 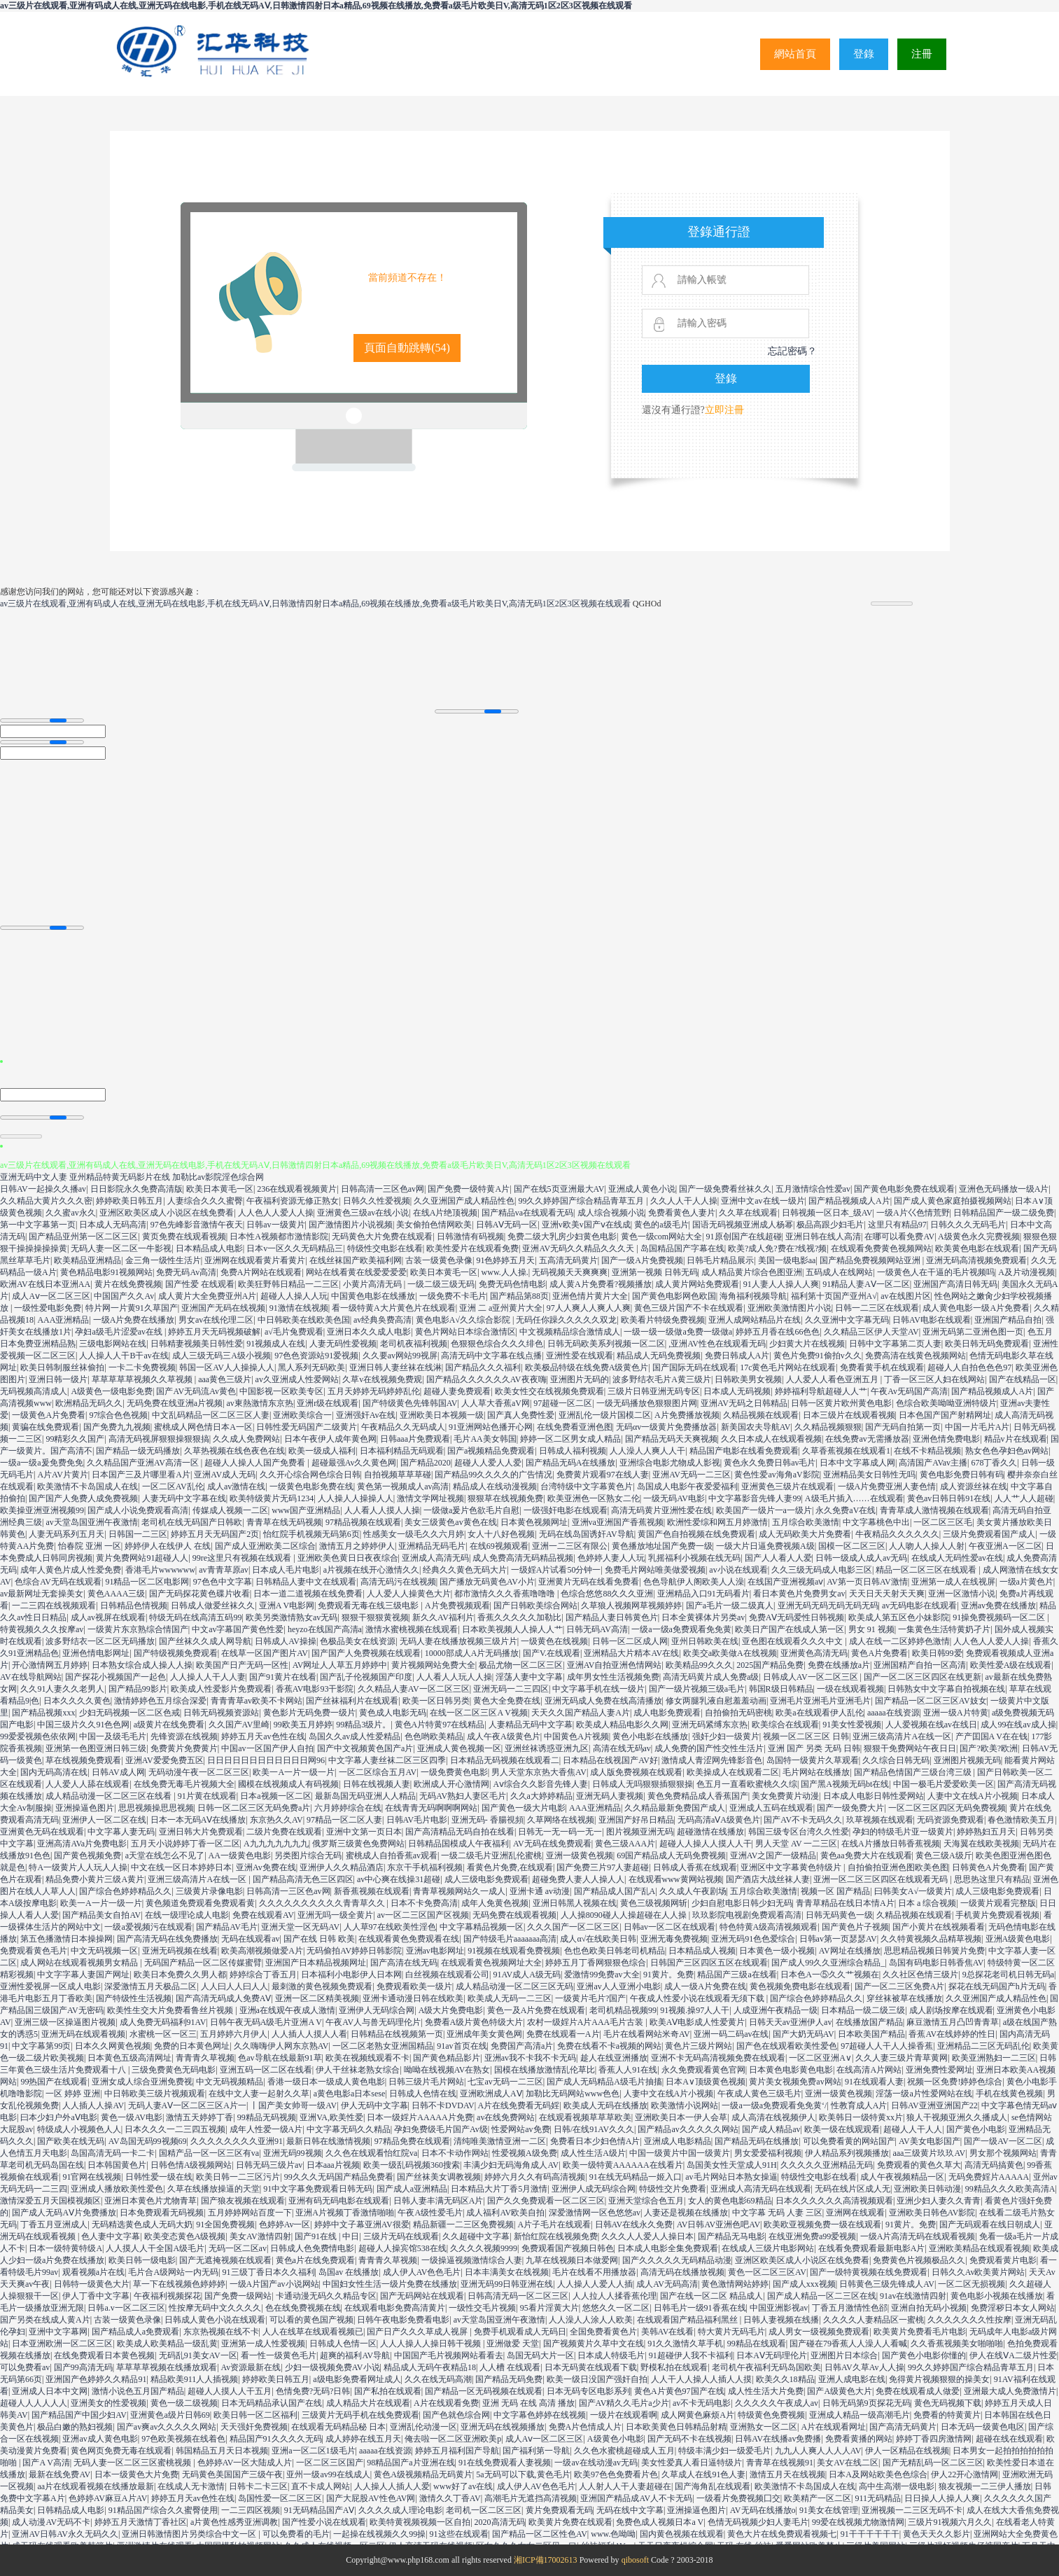 What do you see at coordinates (757, 2141) in the screenshot?
I see `国产精品无码在线播放` at bounding box center [757, 2141].